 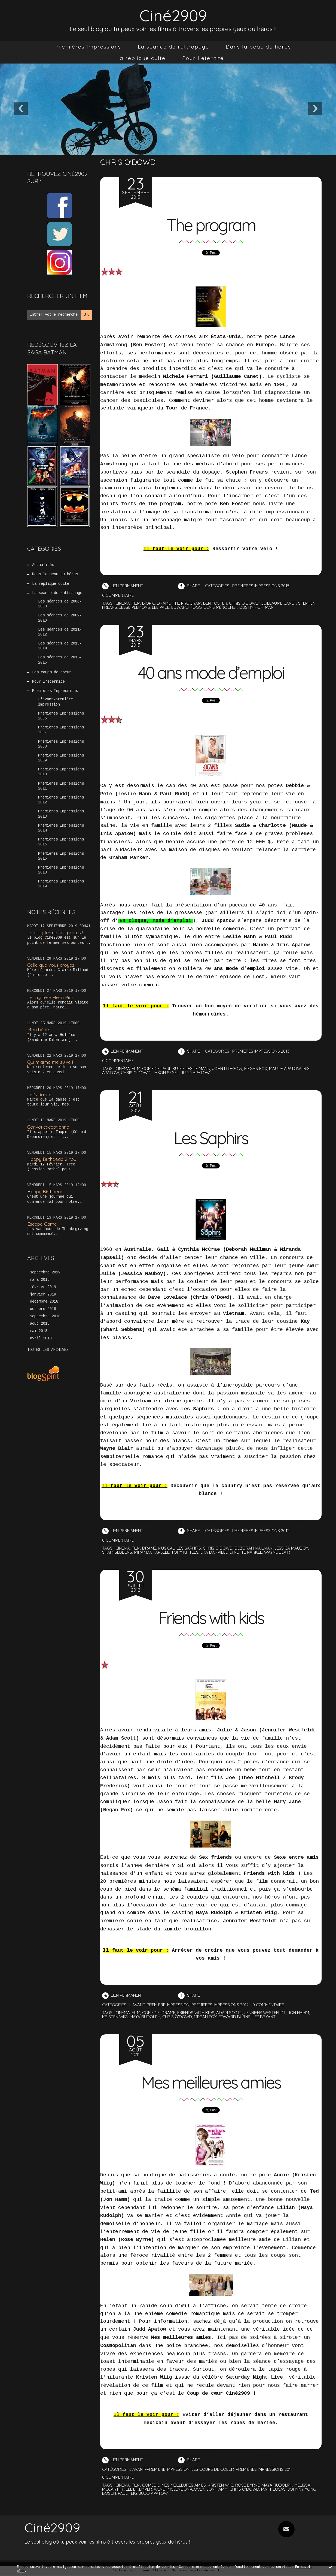 What do you see at coordinates (51, 1159) in the screenshot?
I see `Happy Birthdead 2 You` at bounding box center [51, 1159].